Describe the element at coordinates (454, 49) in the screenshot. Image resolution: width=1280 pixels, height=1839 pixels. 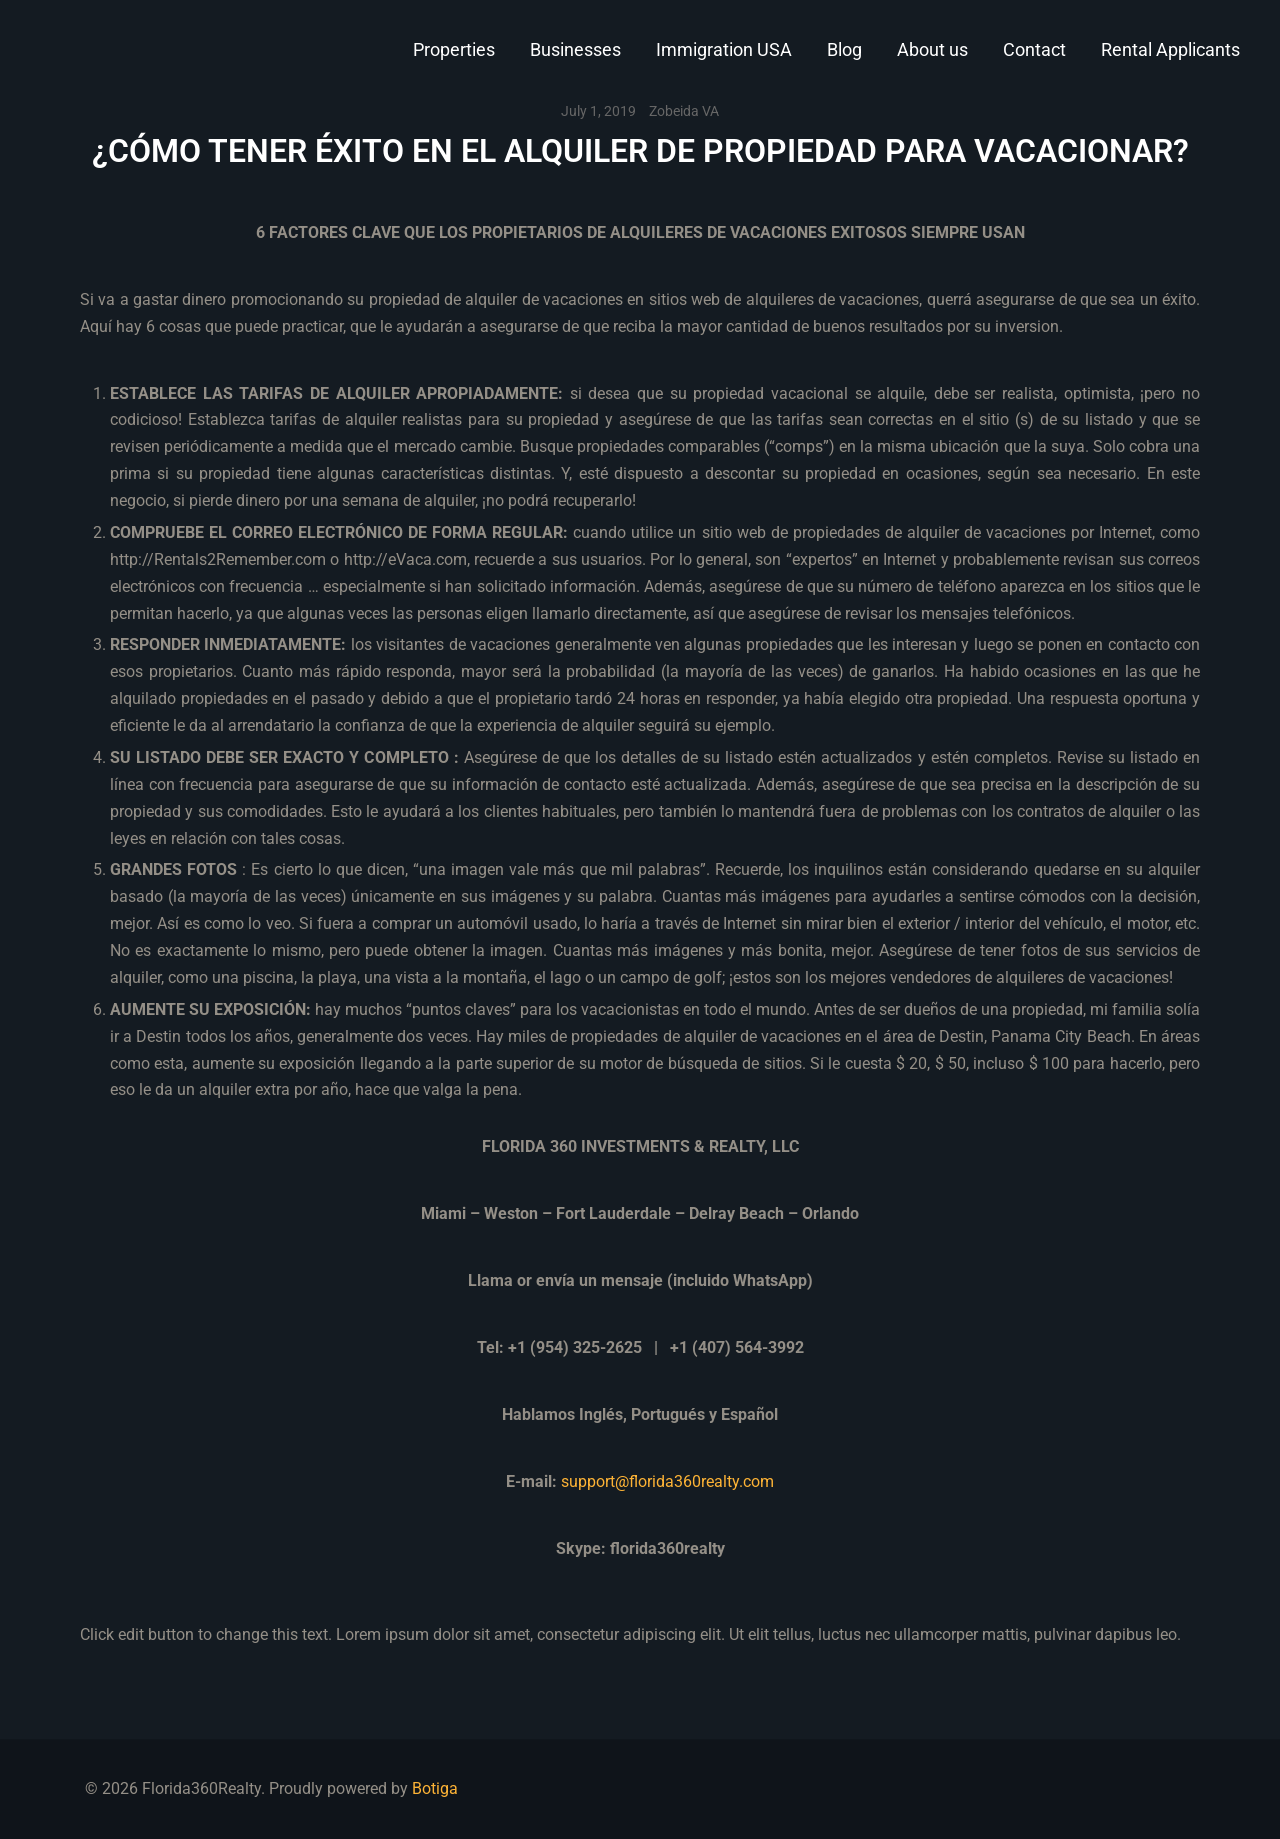
I see `Properties` at that location.